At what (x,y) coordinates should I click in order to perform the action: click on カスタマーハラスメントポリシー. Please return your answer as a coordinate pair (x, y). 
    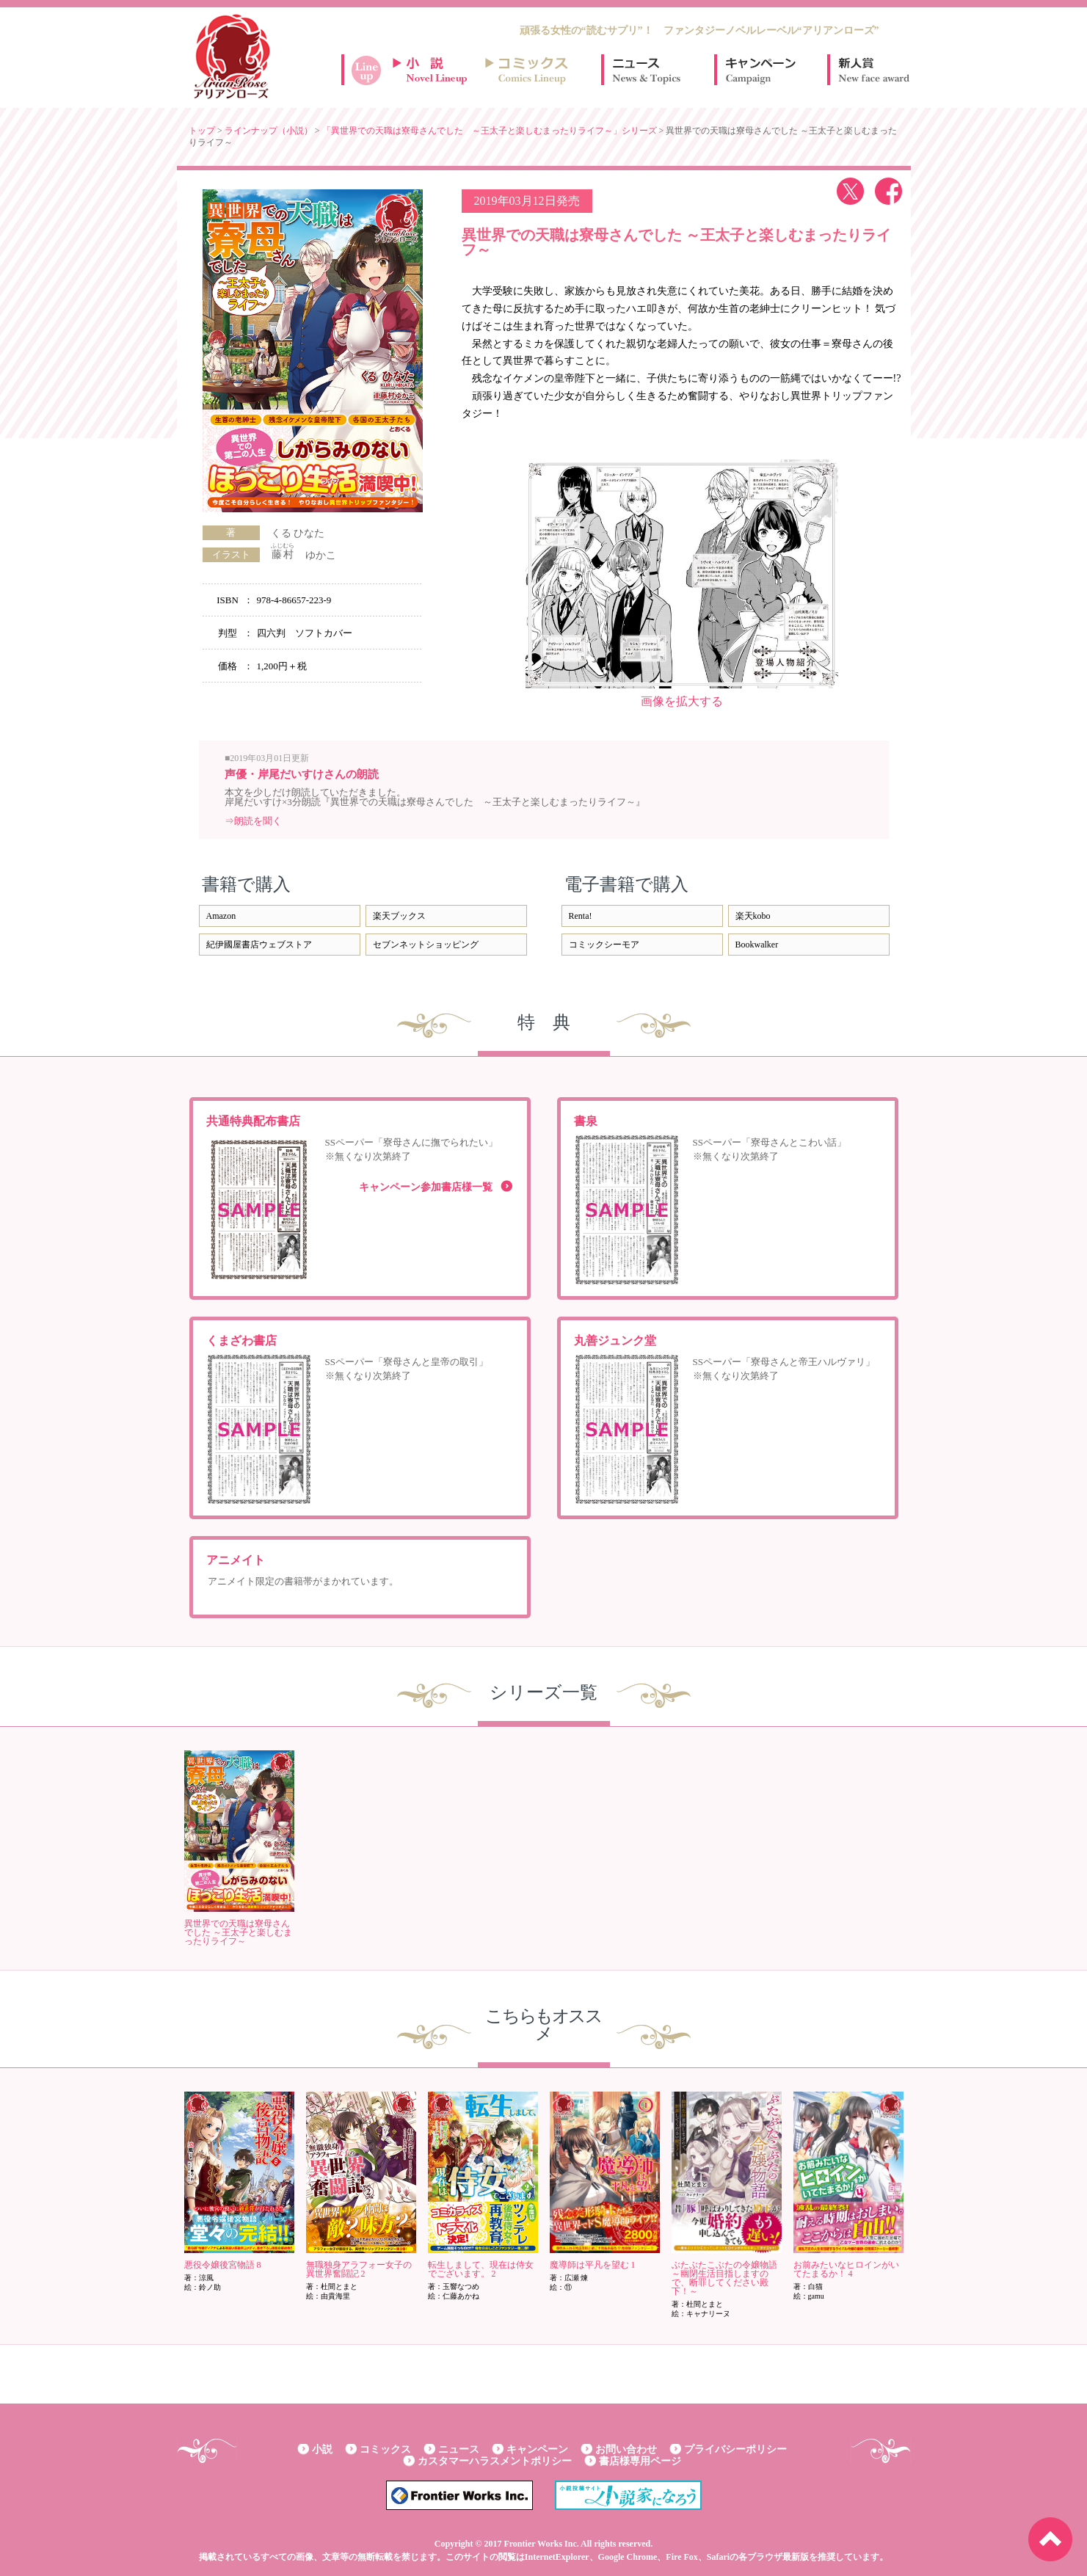
    Looking at the image, I should click on (495, 2461).